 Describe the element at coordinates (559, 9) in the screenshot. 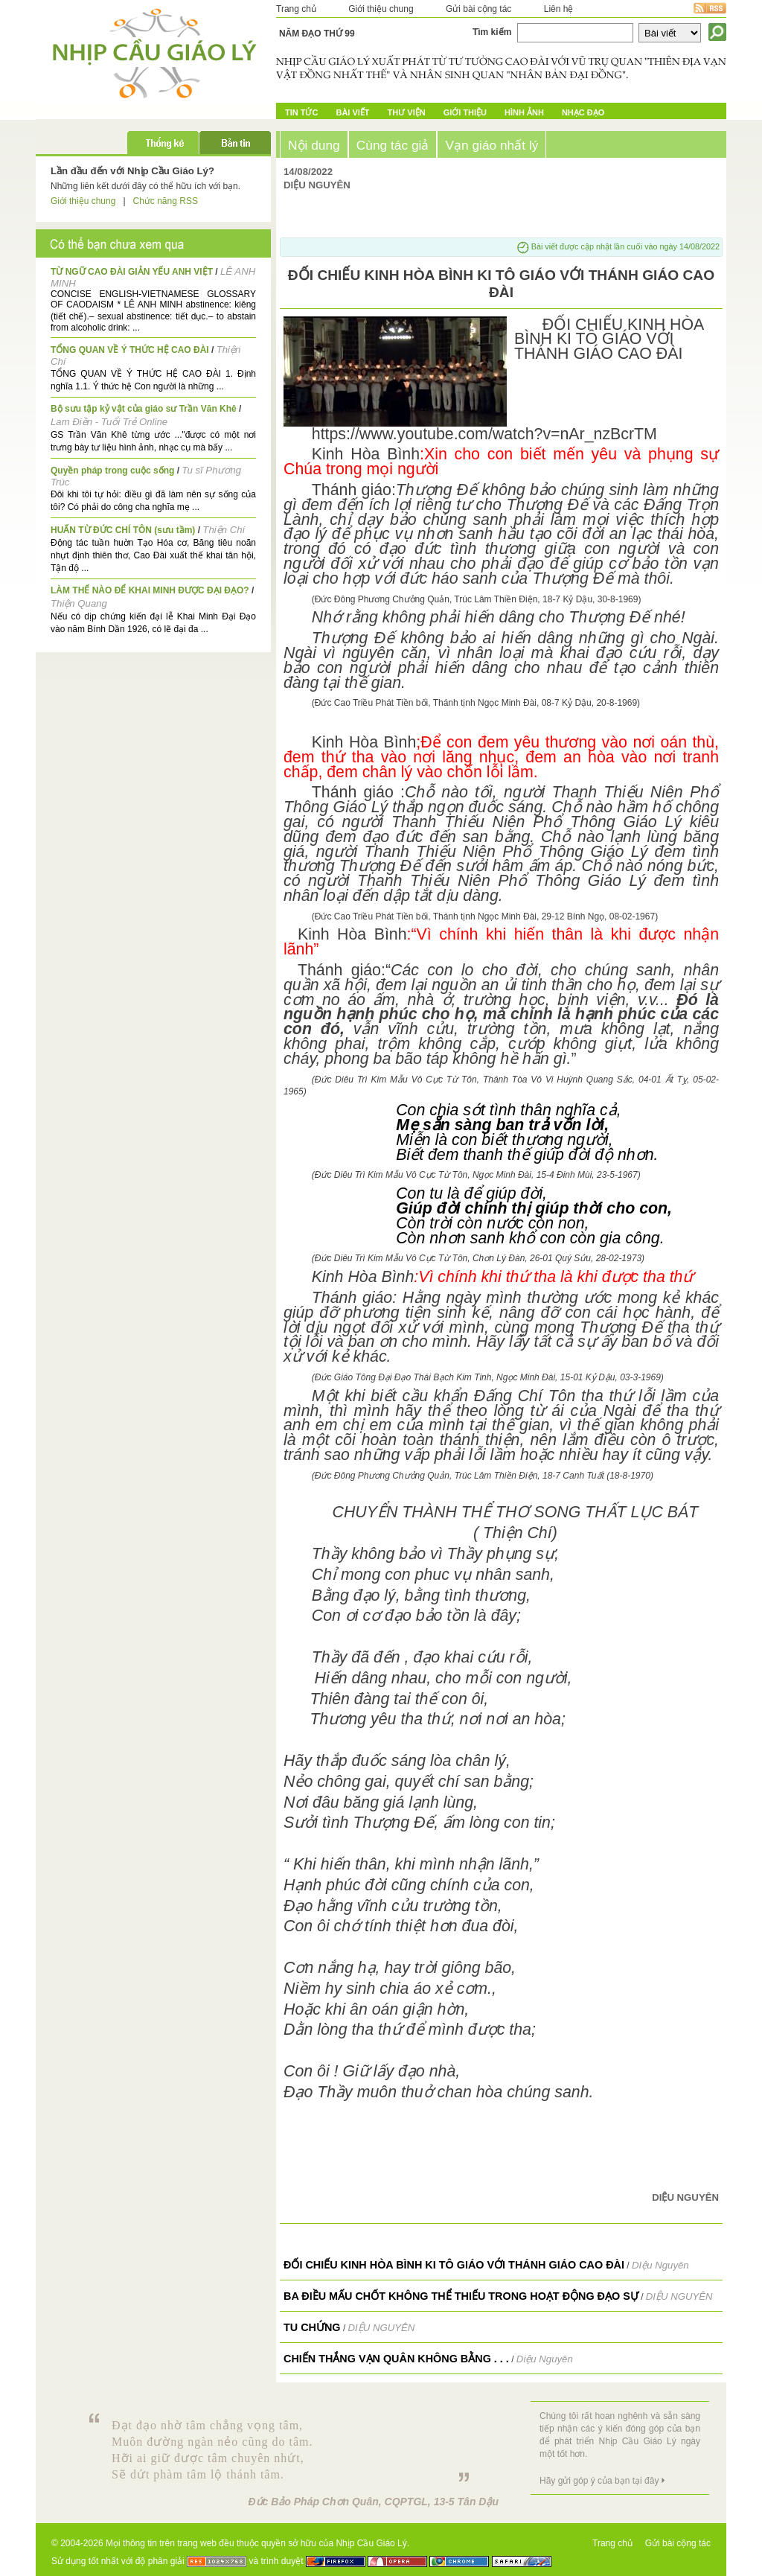

I see `Liên hệ` at that location.